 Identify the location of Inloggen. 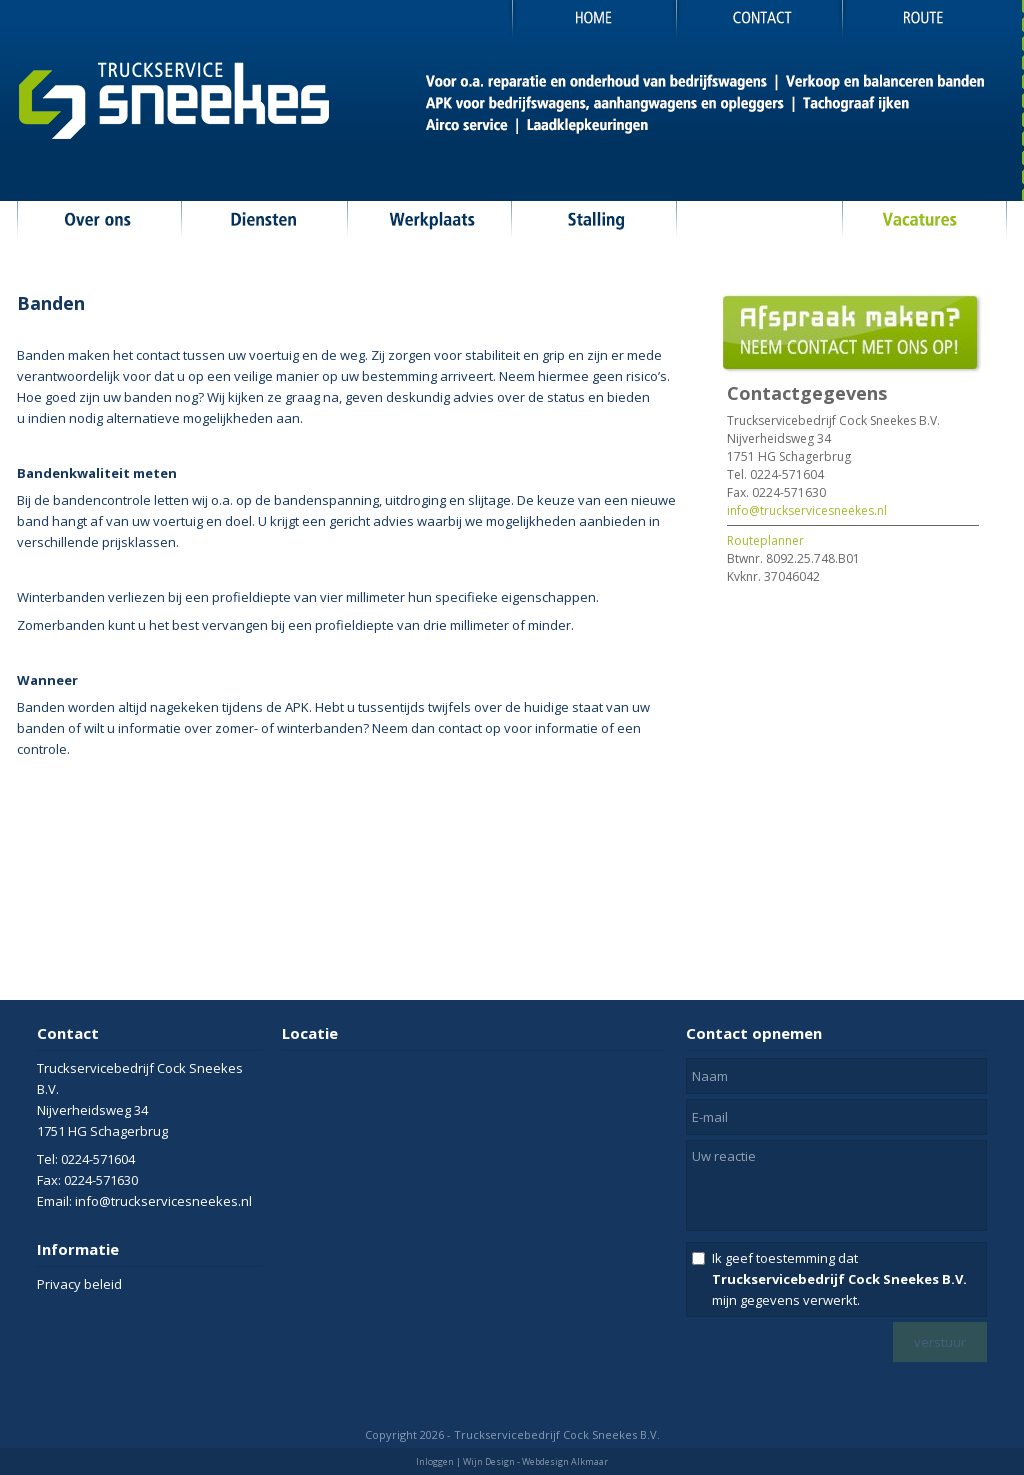
(435, 1461).